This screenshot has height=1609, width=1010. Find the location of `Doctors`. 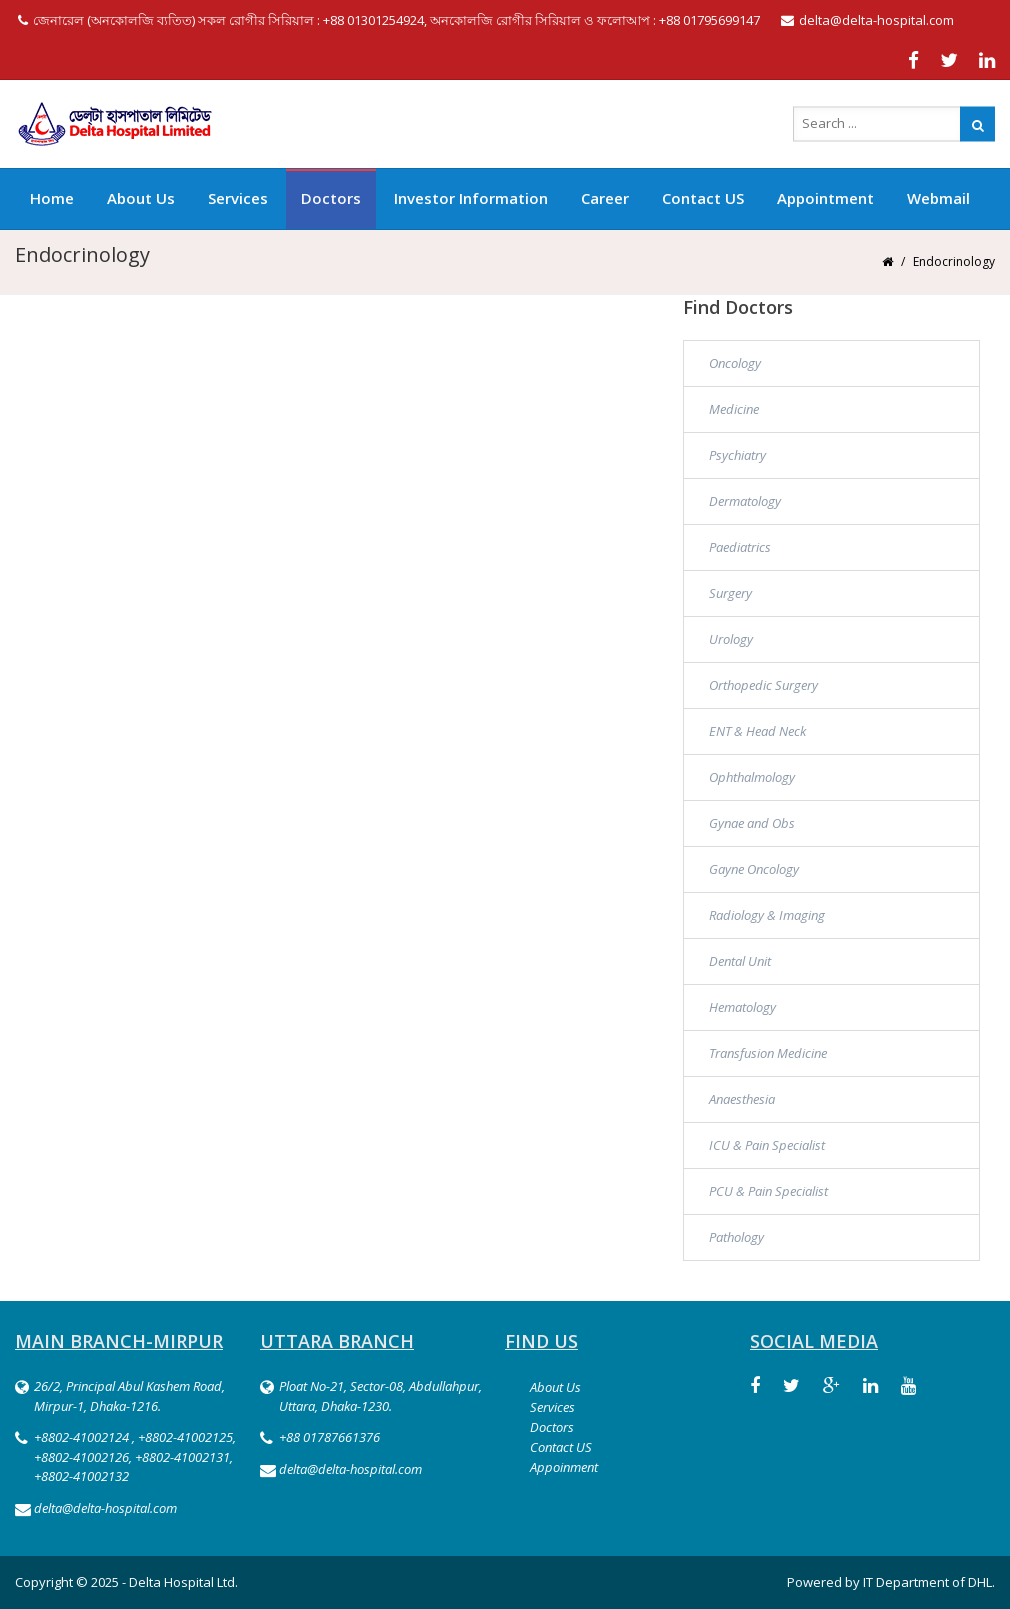

Doctors is located at coordinates (331, 198).